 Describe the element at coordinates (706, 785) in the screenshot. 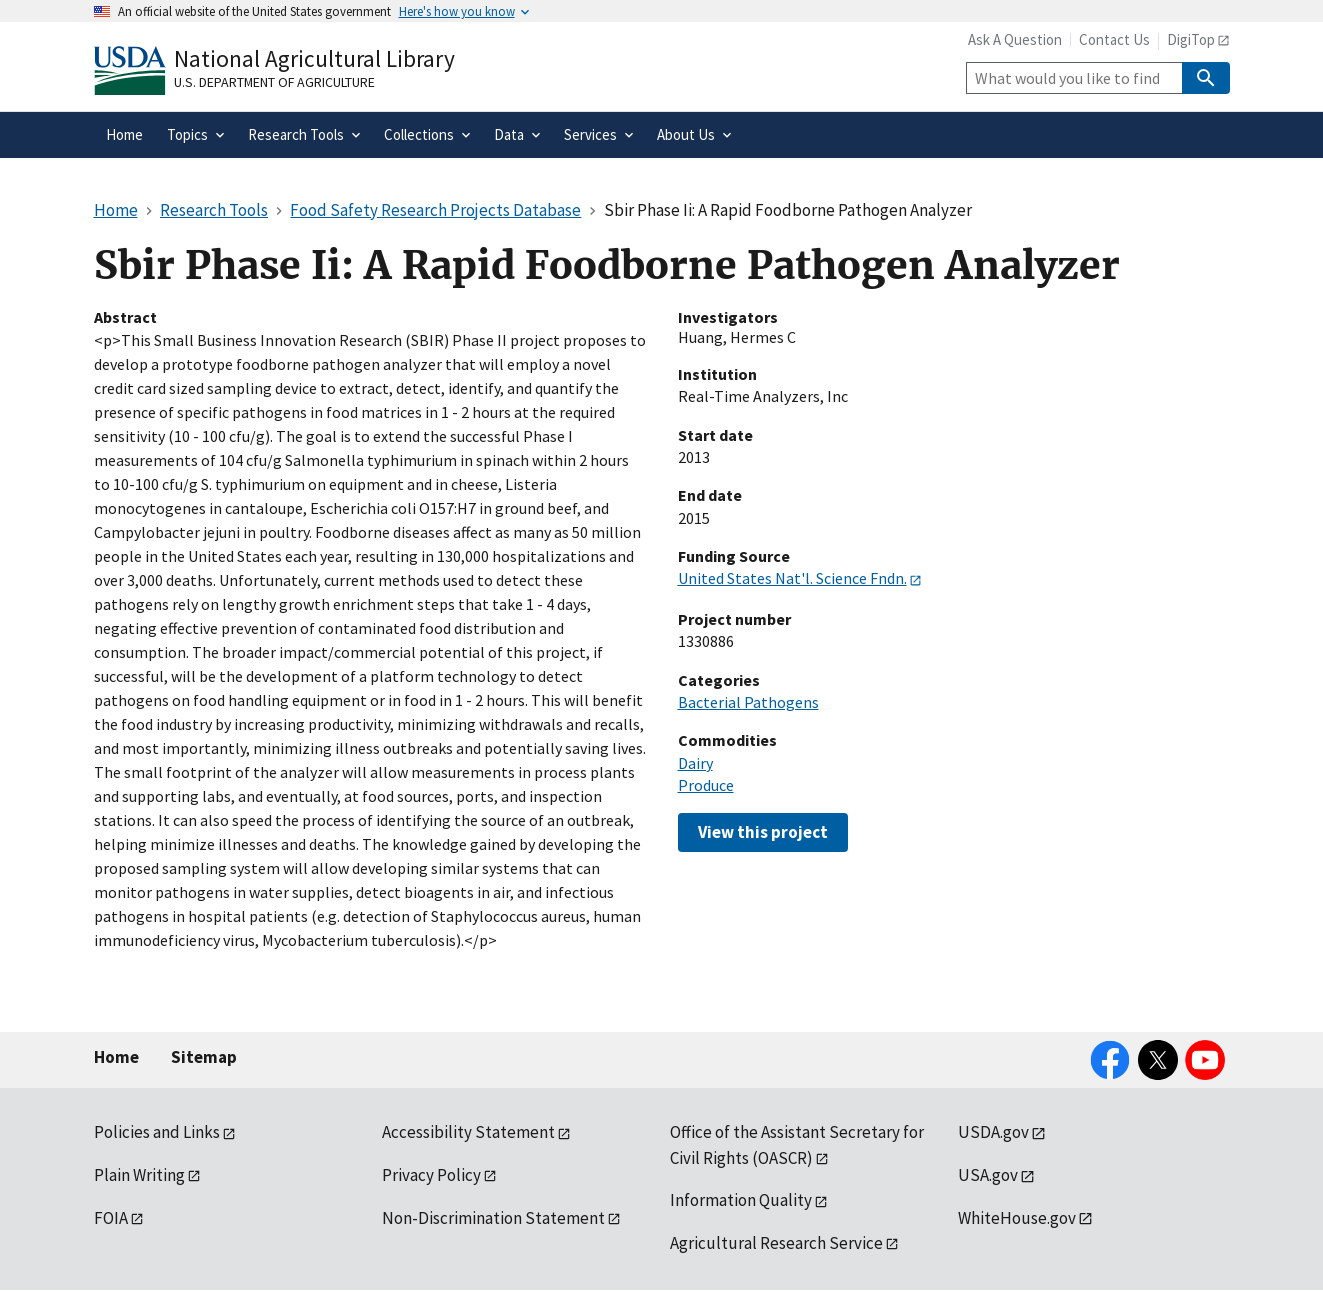

I see `Produce` at that location.